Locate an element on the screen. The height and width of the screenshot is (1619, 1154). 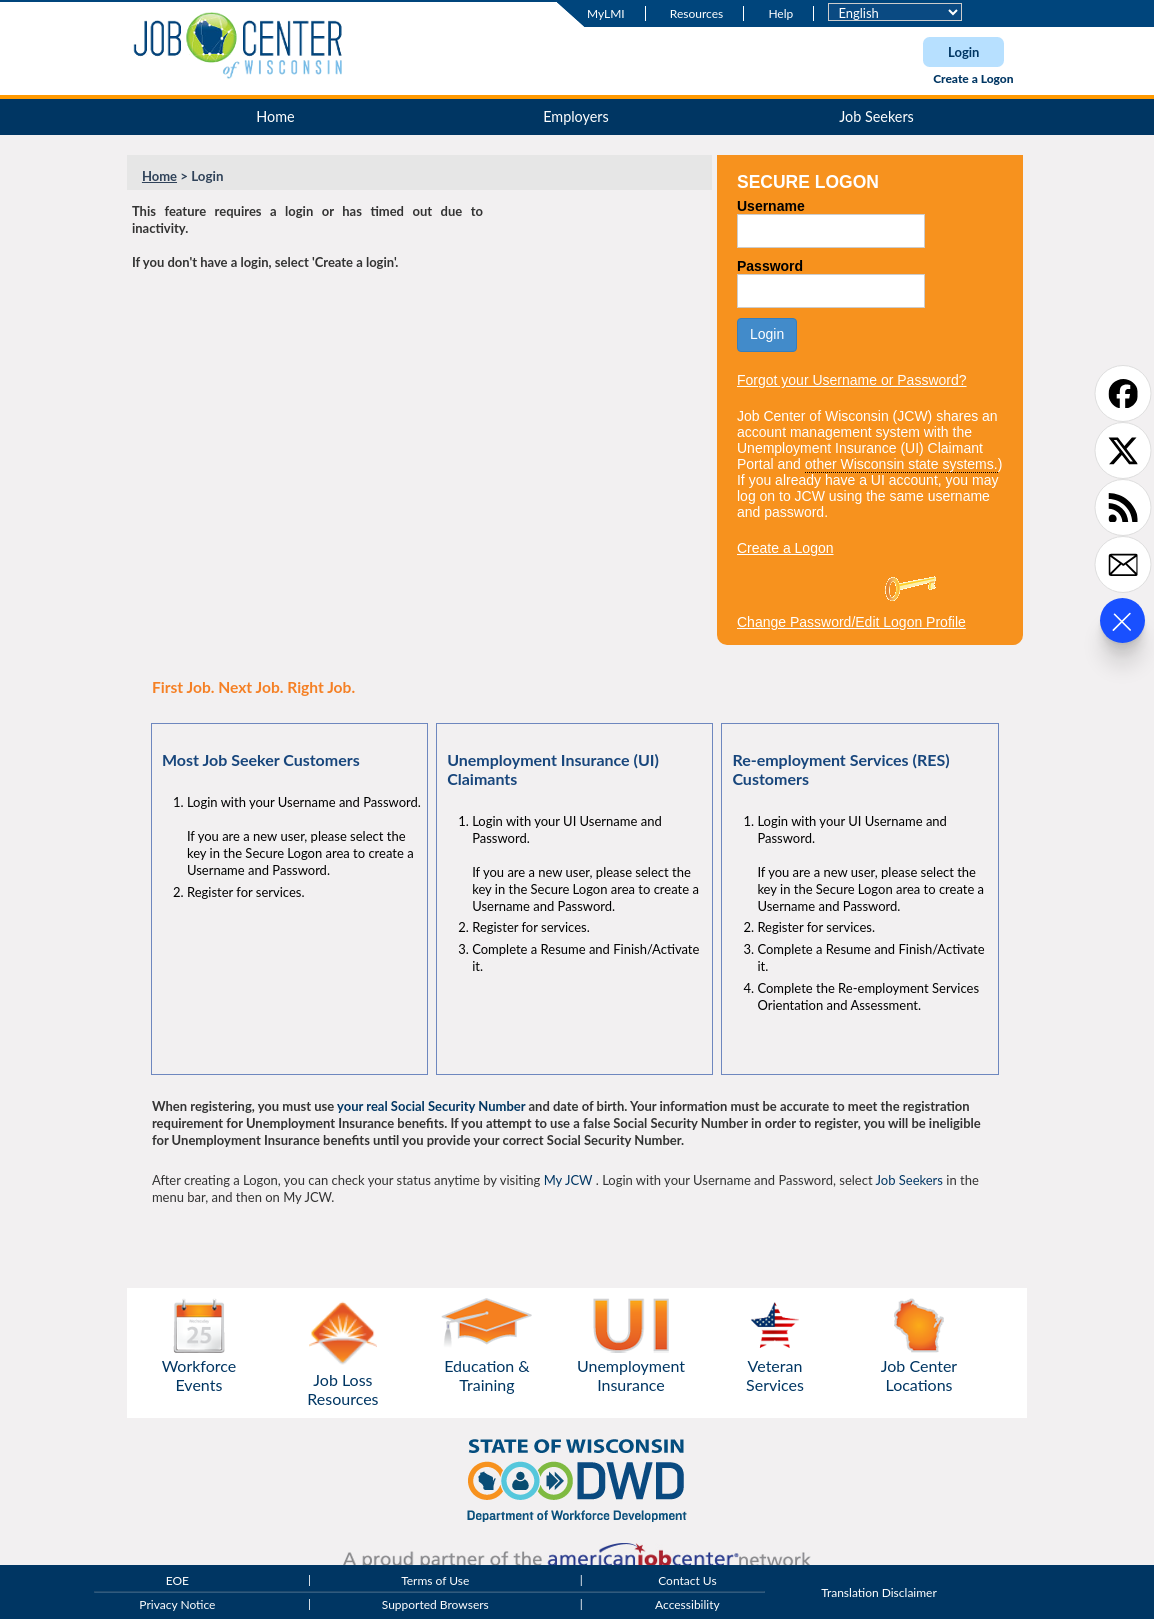
Resources is located at coordinates (696, 13).